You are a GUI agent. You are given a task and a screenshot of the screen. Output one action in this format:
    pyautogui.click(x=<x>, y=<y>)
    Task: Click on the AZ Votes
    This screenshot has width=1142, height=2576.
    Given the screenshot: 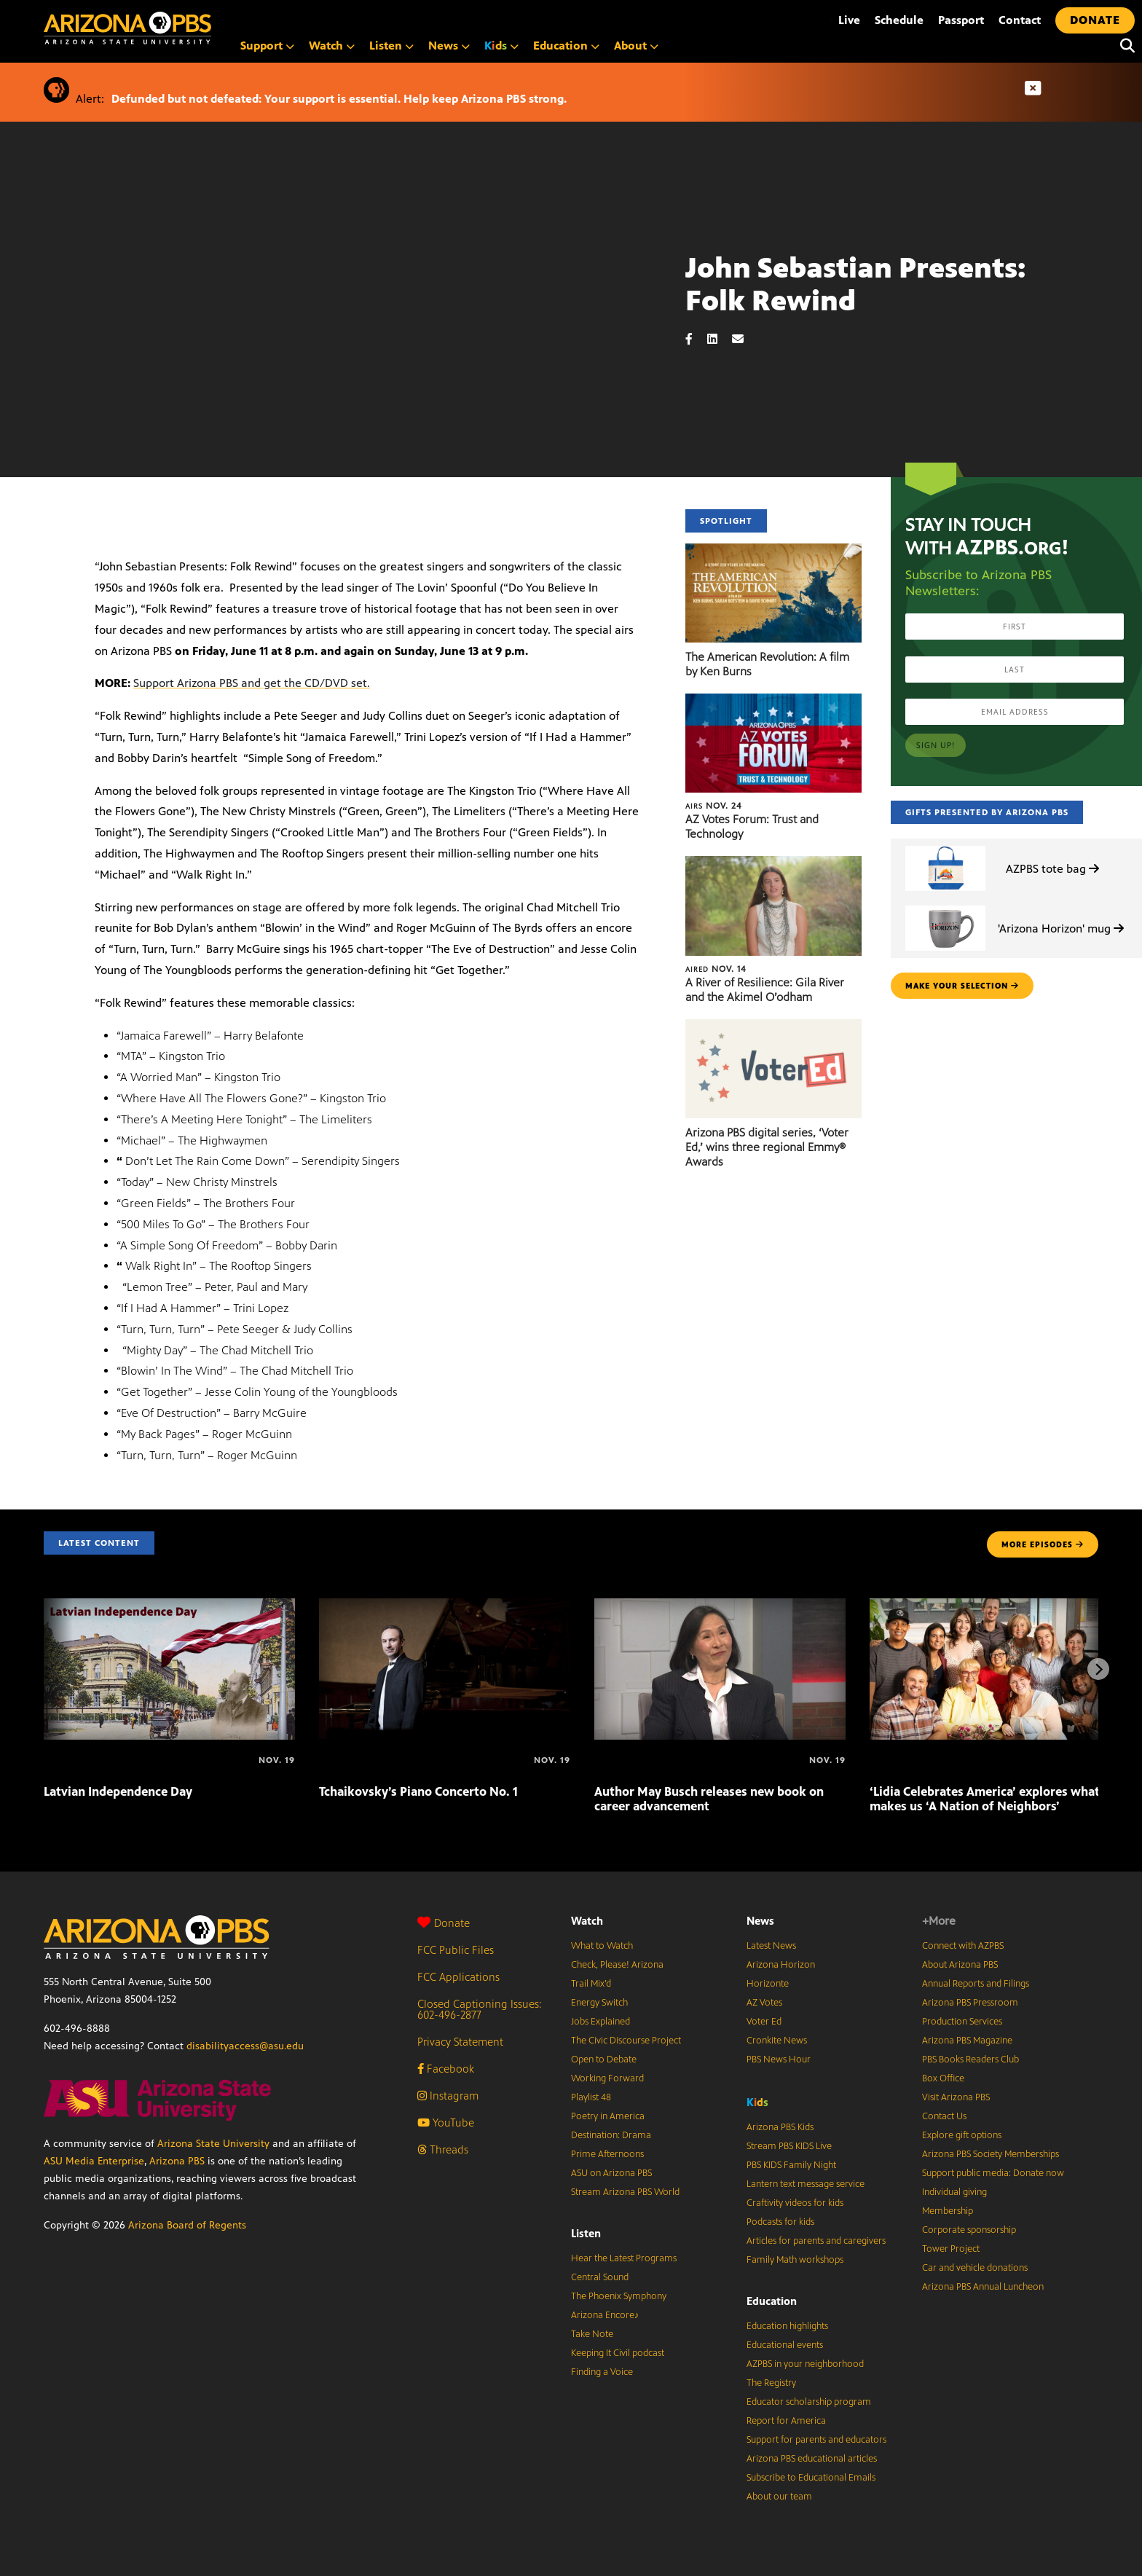 What is the action you would take?
    pyautogui.click(x=764, y=2002)
    